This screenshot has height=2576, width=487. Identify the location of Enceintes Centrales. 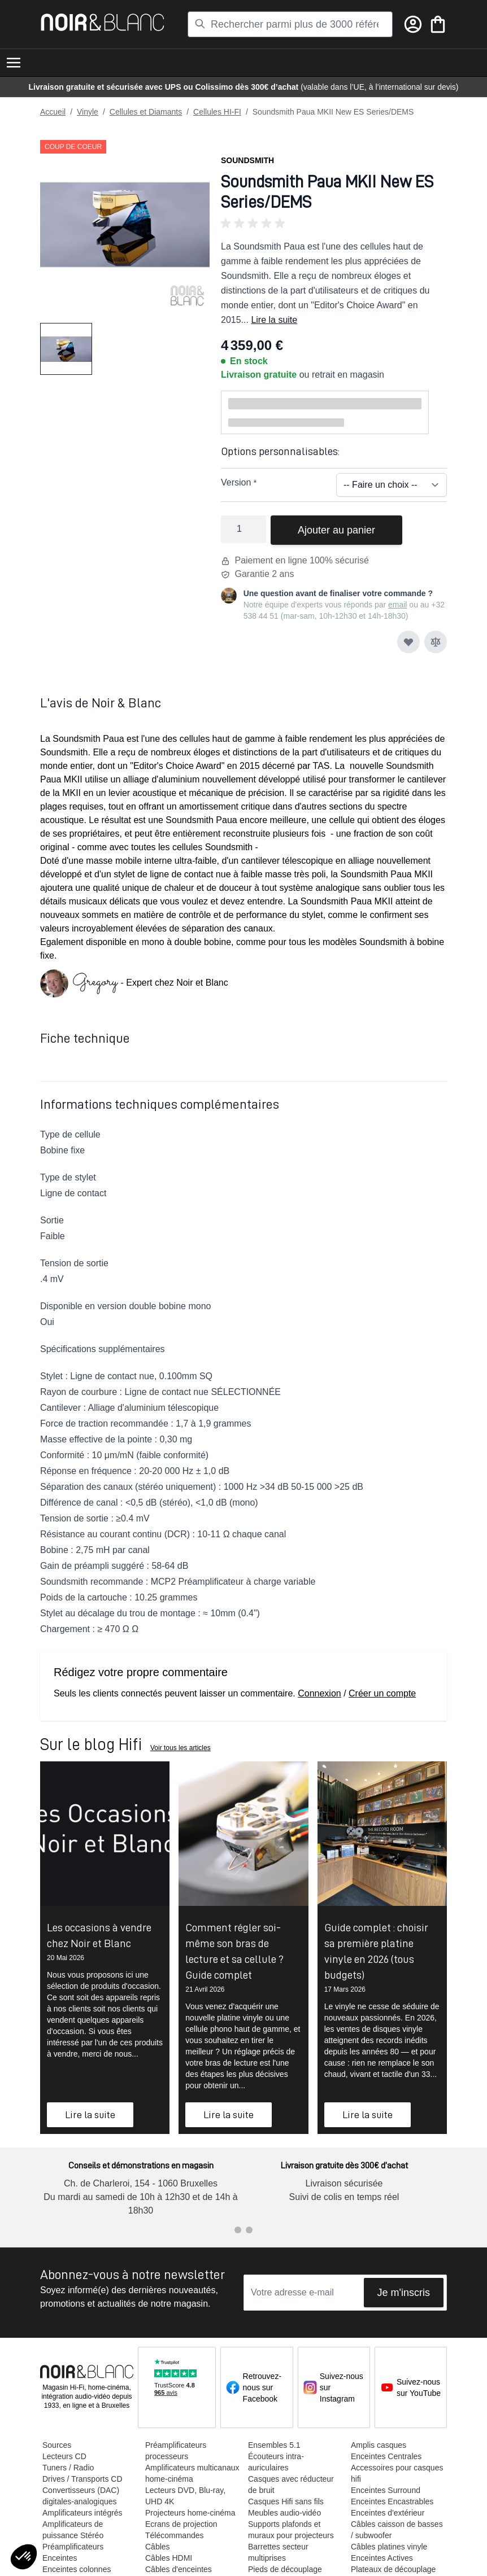
(386, 2456).